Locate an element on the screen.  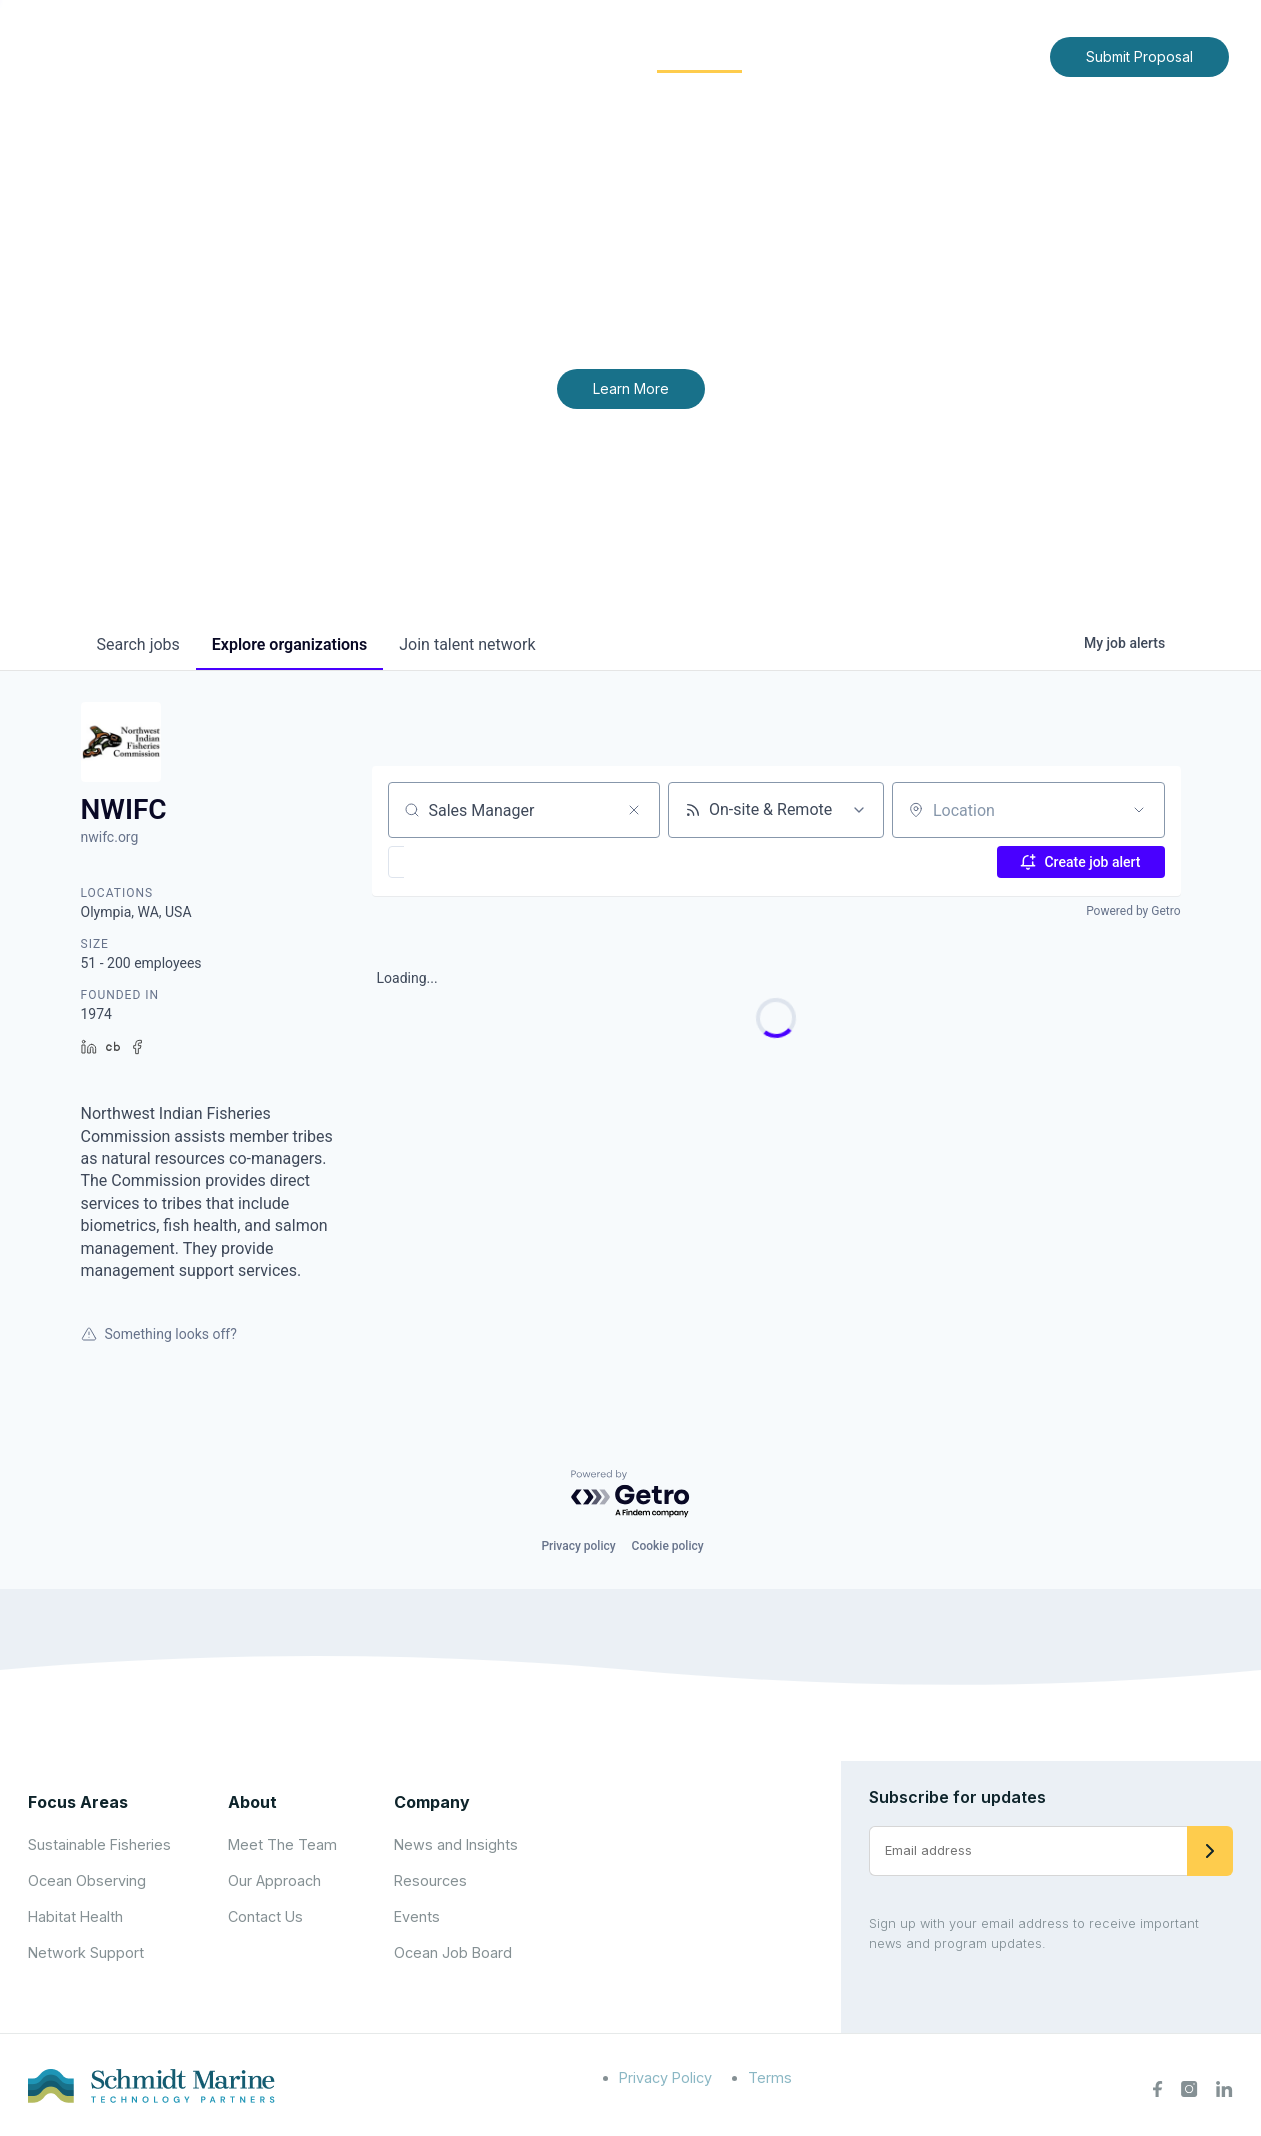
Home is located at coordinates (378, 55).